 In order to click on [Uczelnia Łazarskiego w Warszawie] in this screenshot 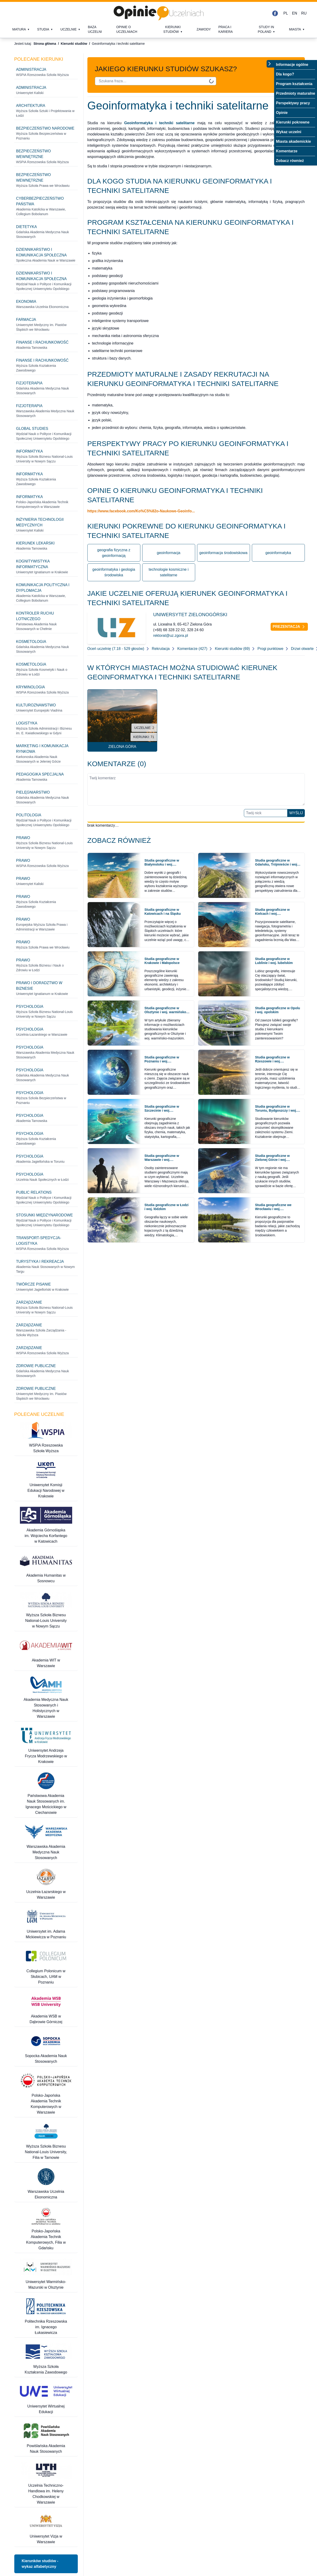, I will do `click(46, 1884)`.